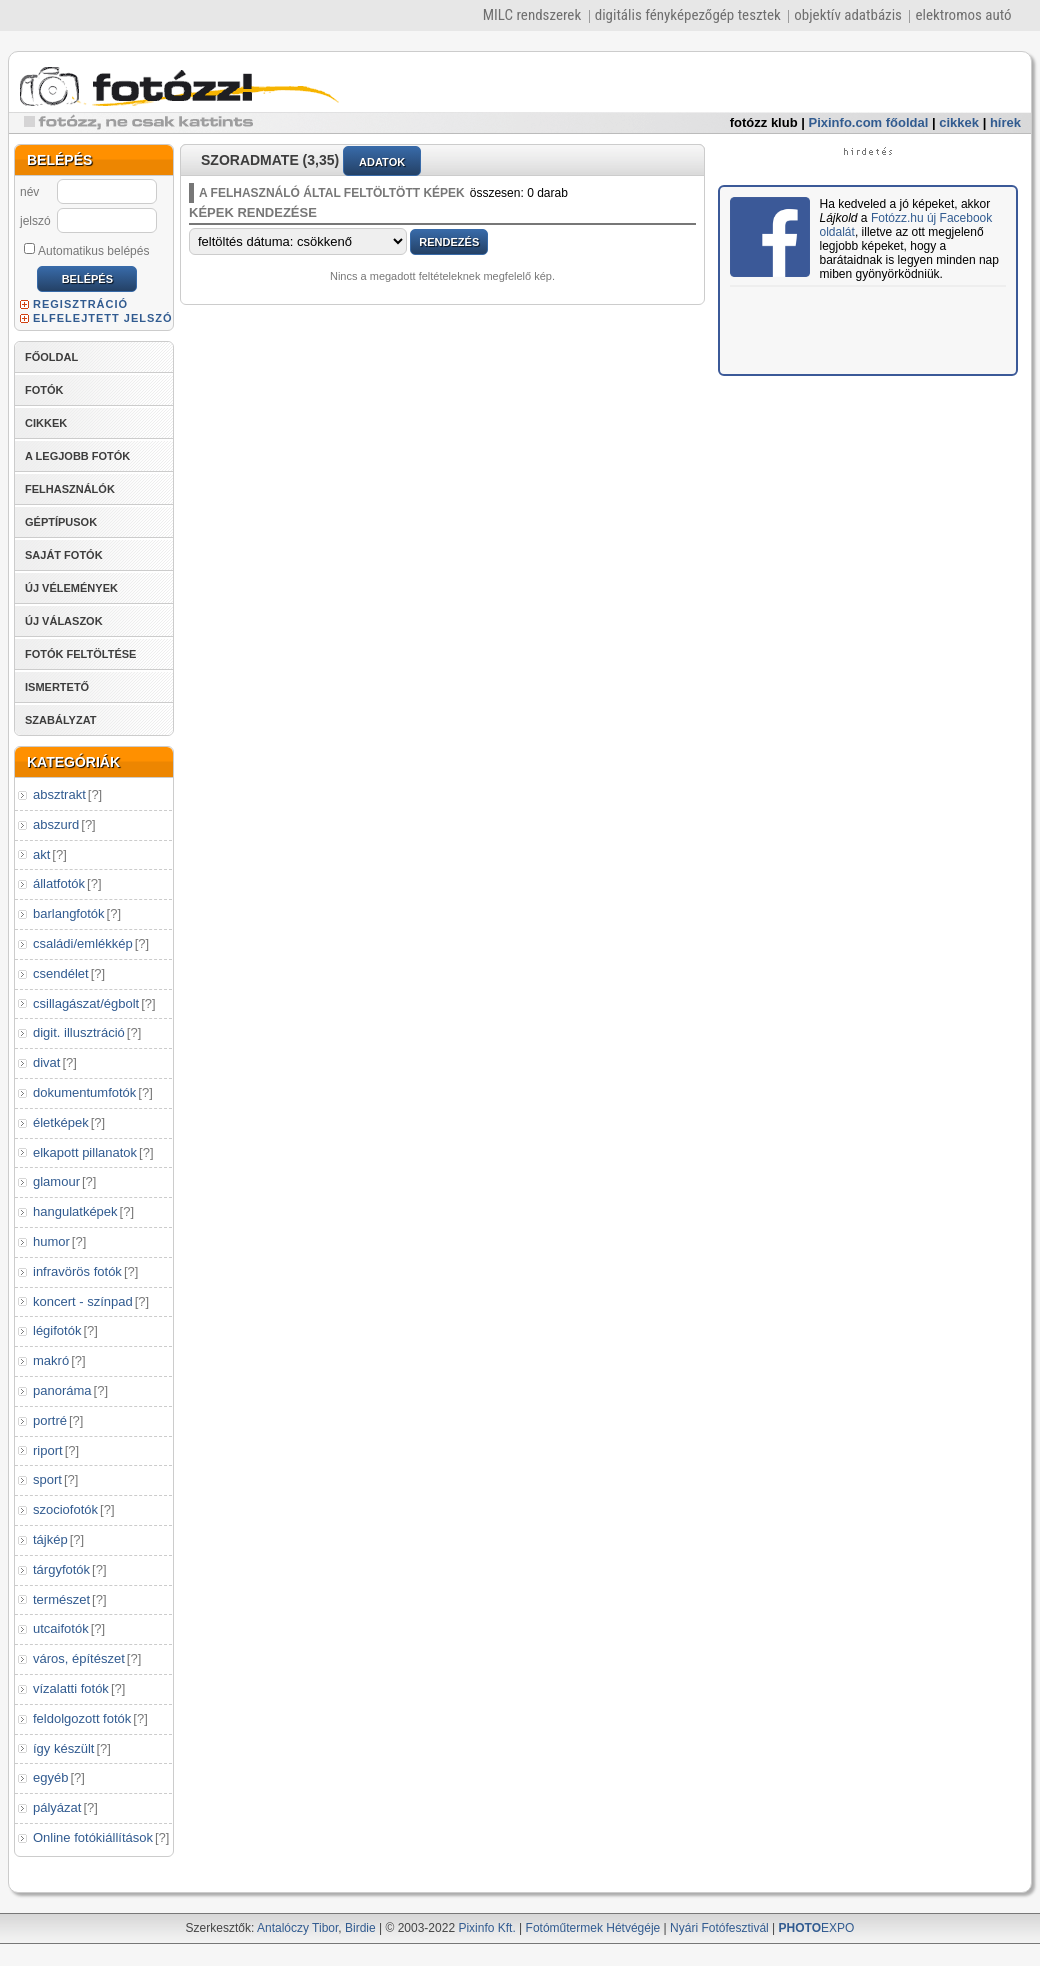  What do you see at coordinates (70, 489) in the screenshot?
I see `FELHASZNÁLÓK` at bounding box center [70, 489].